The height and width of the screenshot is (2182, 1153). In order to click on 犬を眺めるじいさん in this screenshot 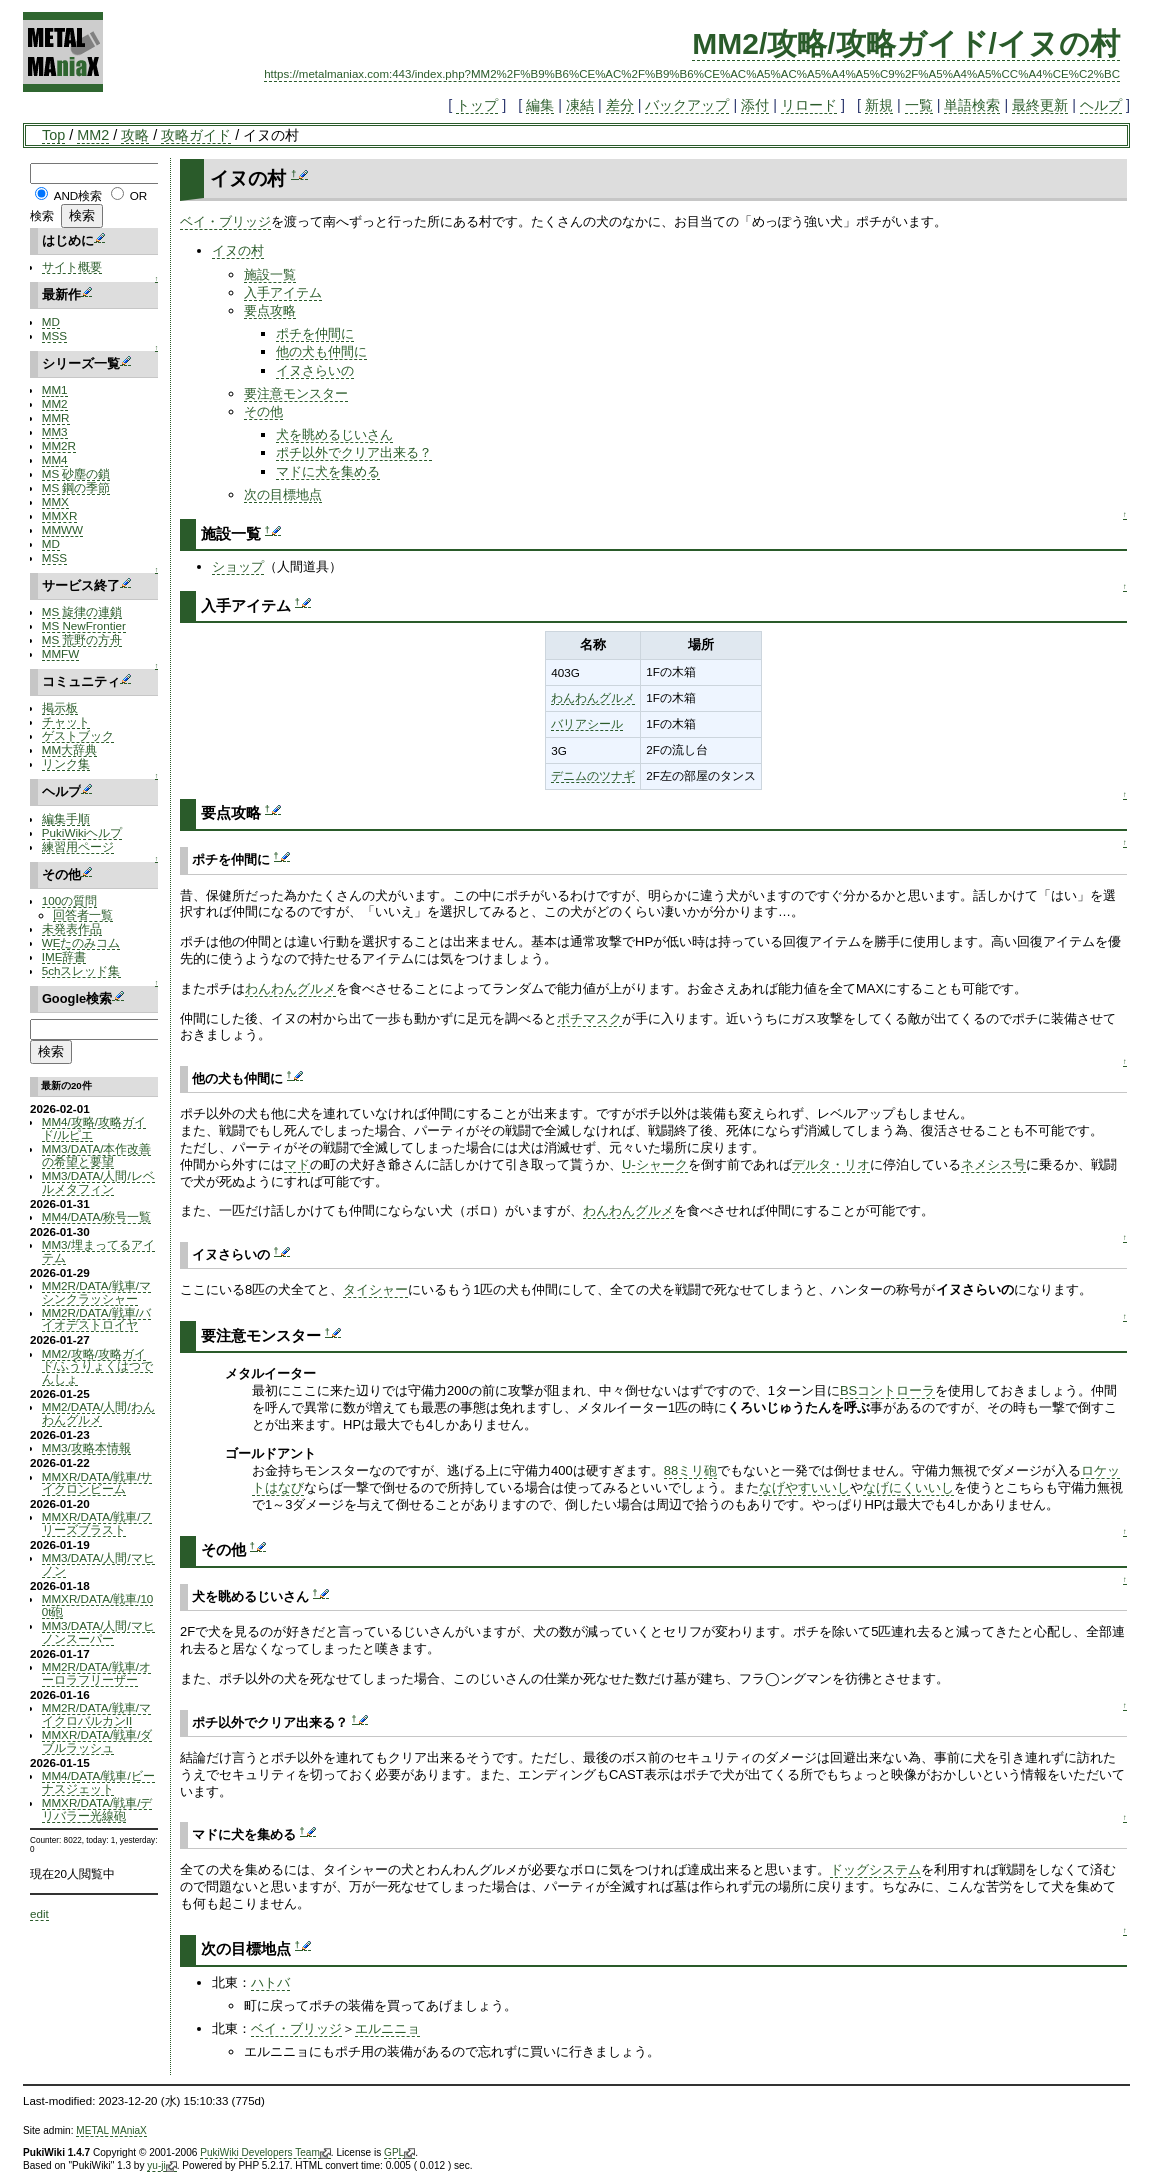, I will do `click(334, 434)`.